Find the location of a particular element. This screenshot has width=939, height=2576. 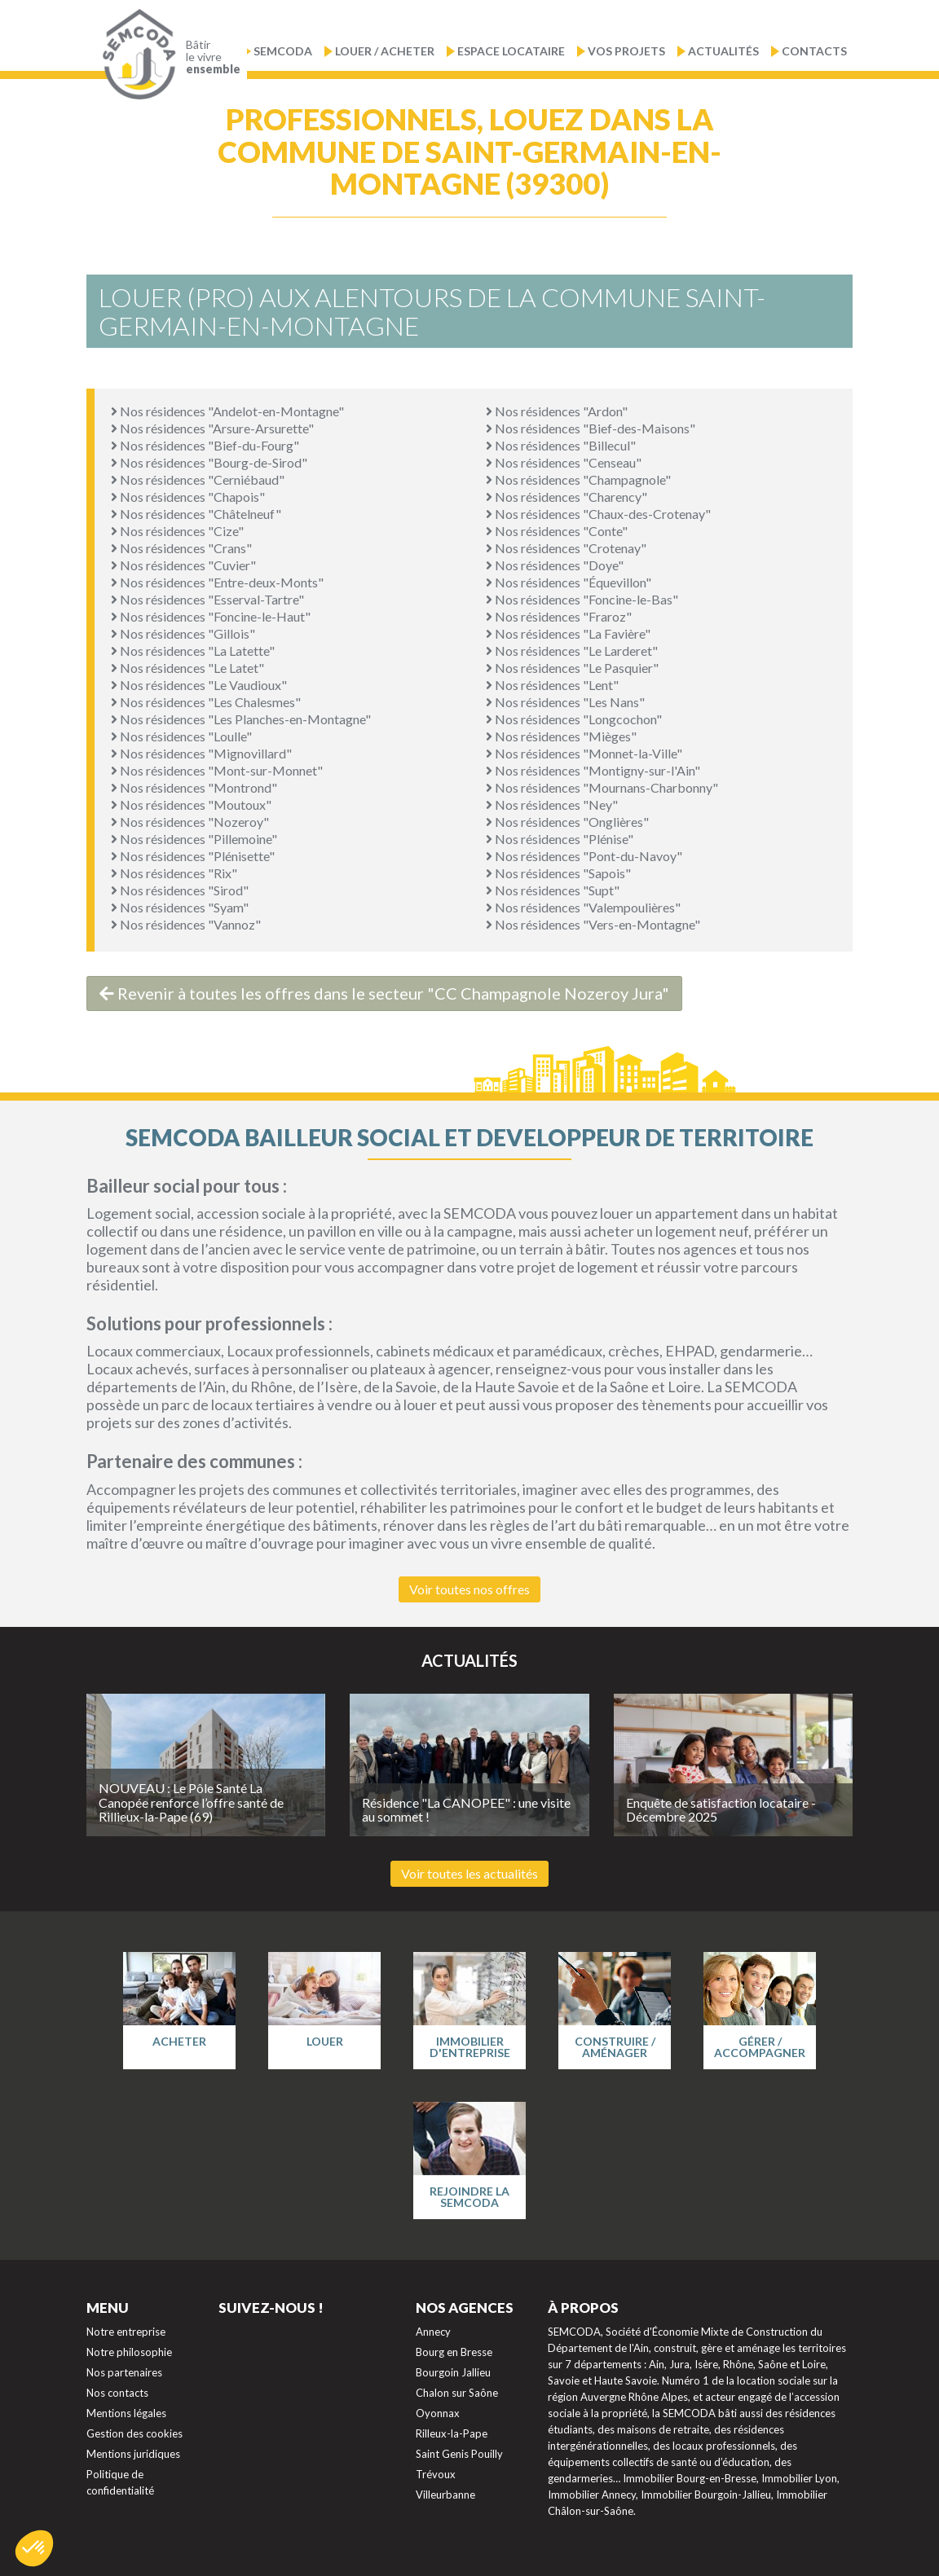

Saint Genis Pouilly is located at coordinates (459, 2453).